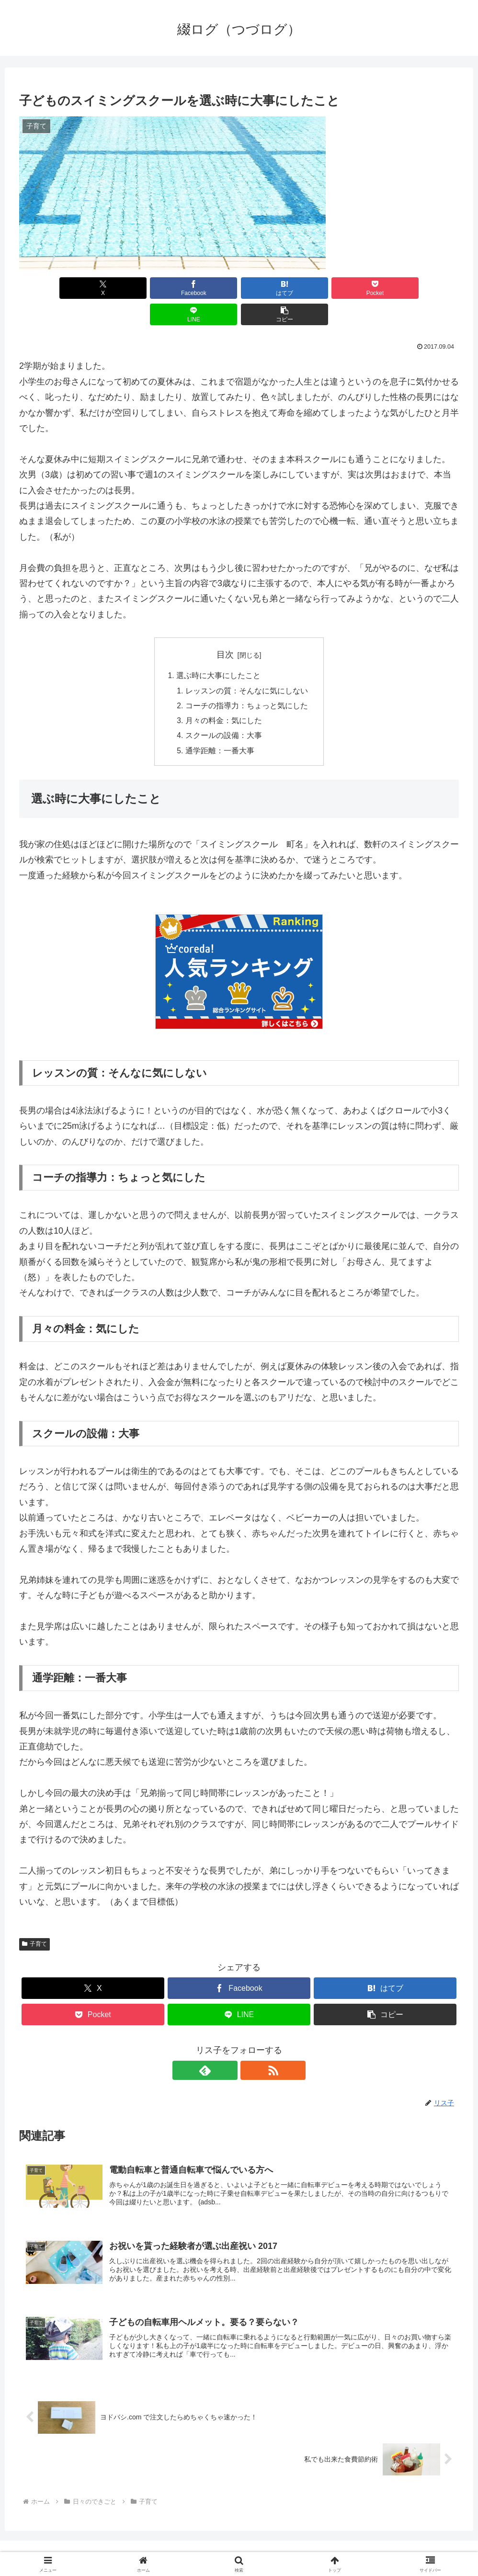 This screenshot has height=2576, width=478. Describe the element at coordinates (350, 288) in the screenshot. I see `[LINEでシェア]` at that location.